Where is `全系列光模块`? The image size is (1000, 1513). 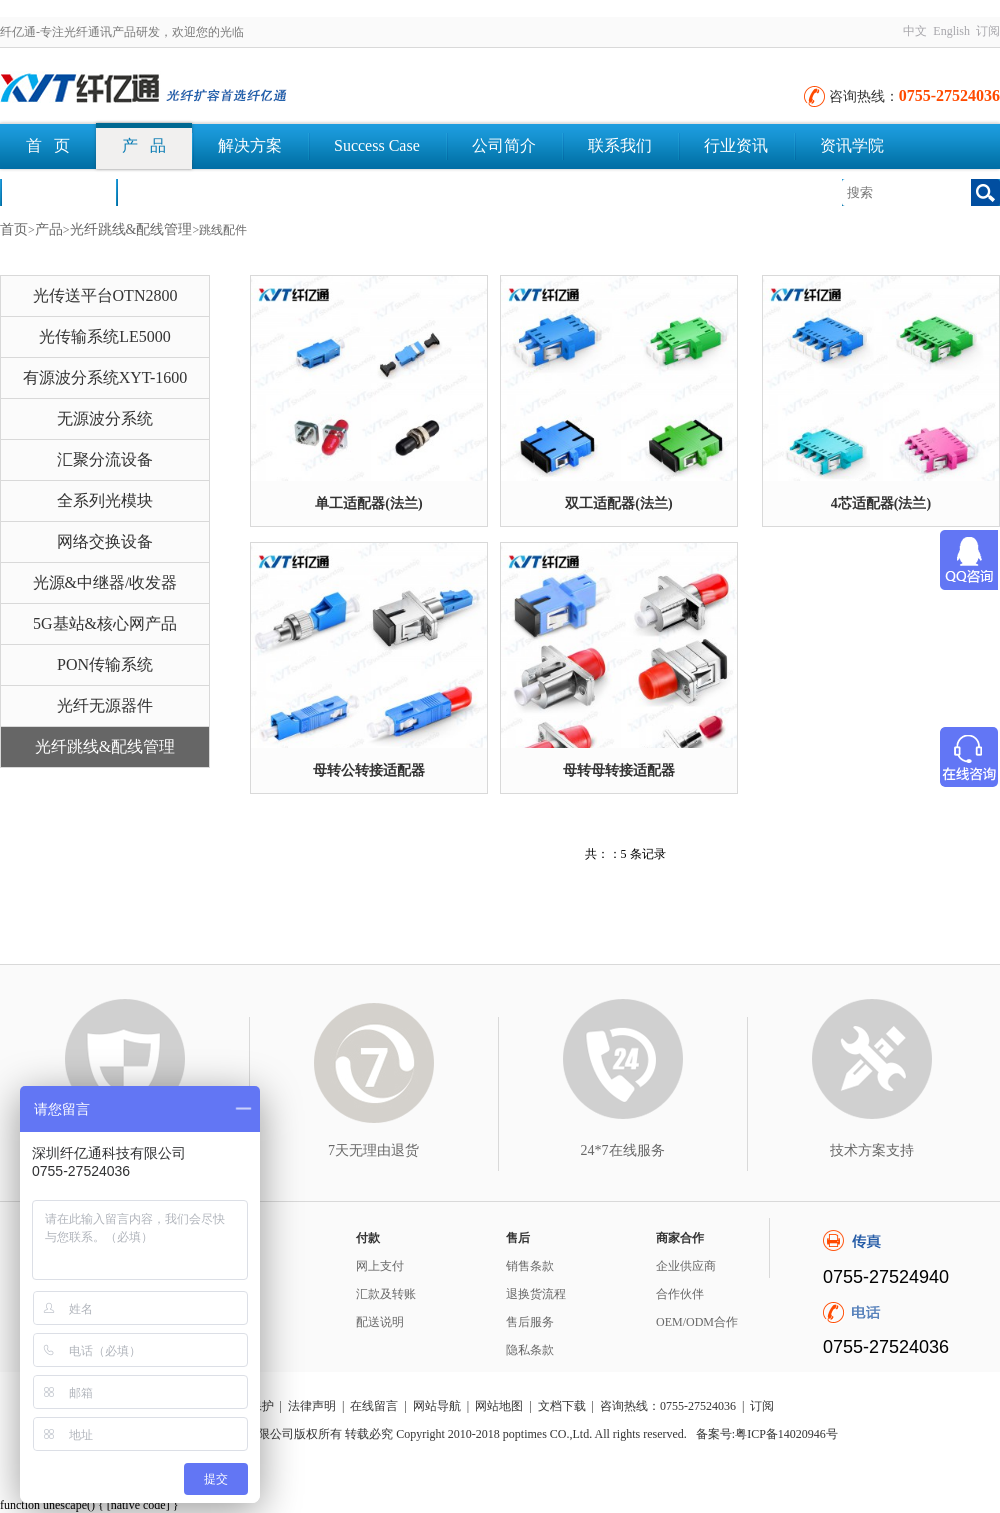
全系列光模块 is located at coordinates (105, 500).